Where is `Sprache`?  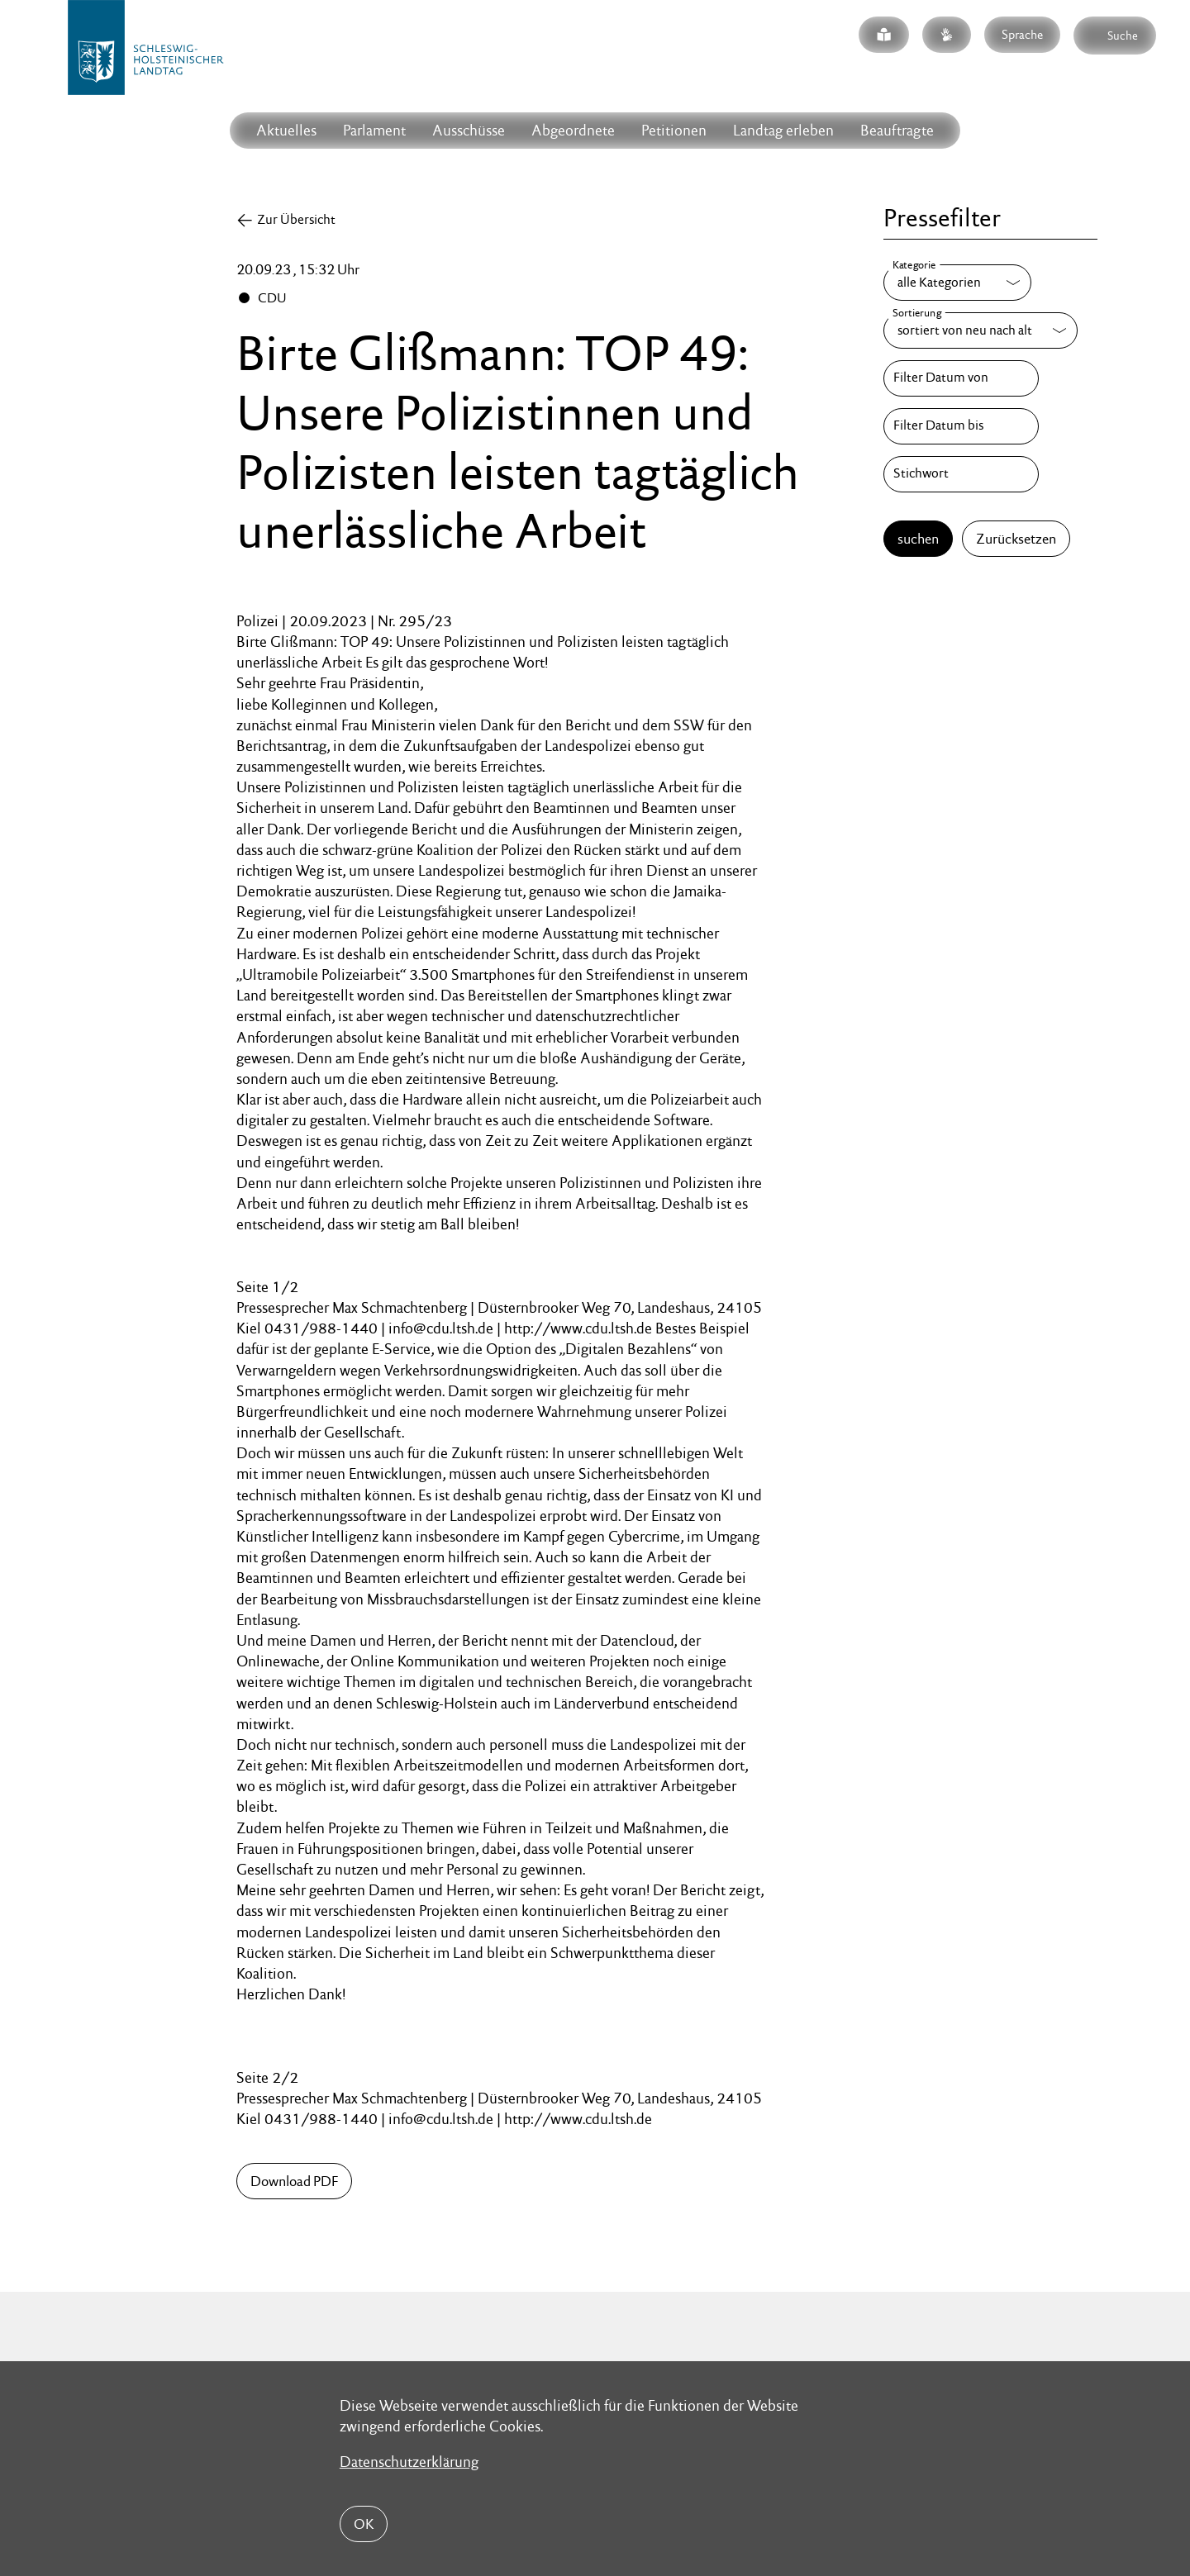 Sprache is located at coordinates (1022, 34).